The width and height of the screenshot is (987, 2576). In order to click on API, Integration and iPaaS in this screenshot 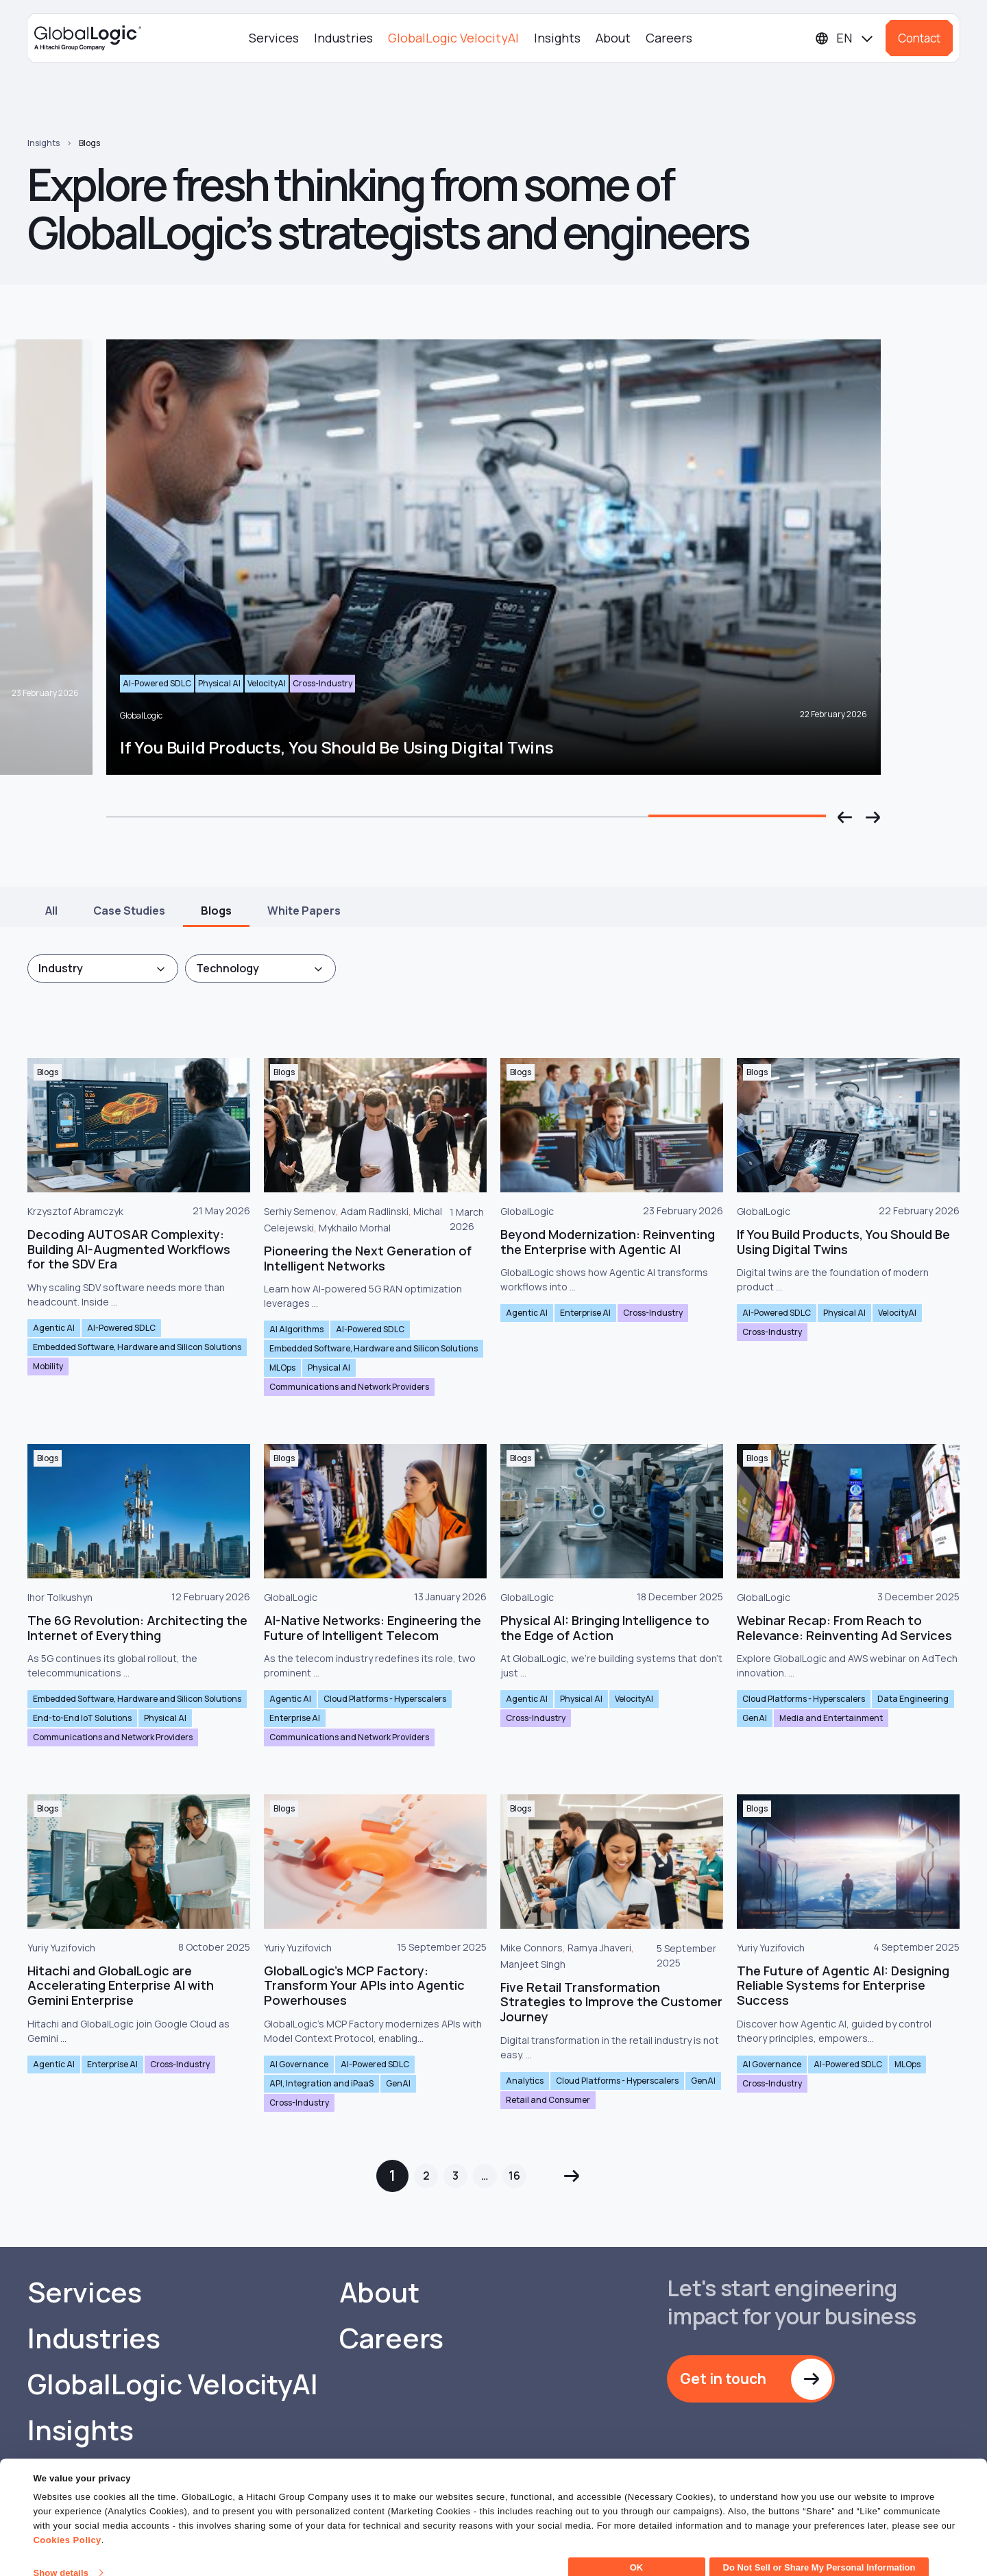, I will do `click(321, 2083)`.